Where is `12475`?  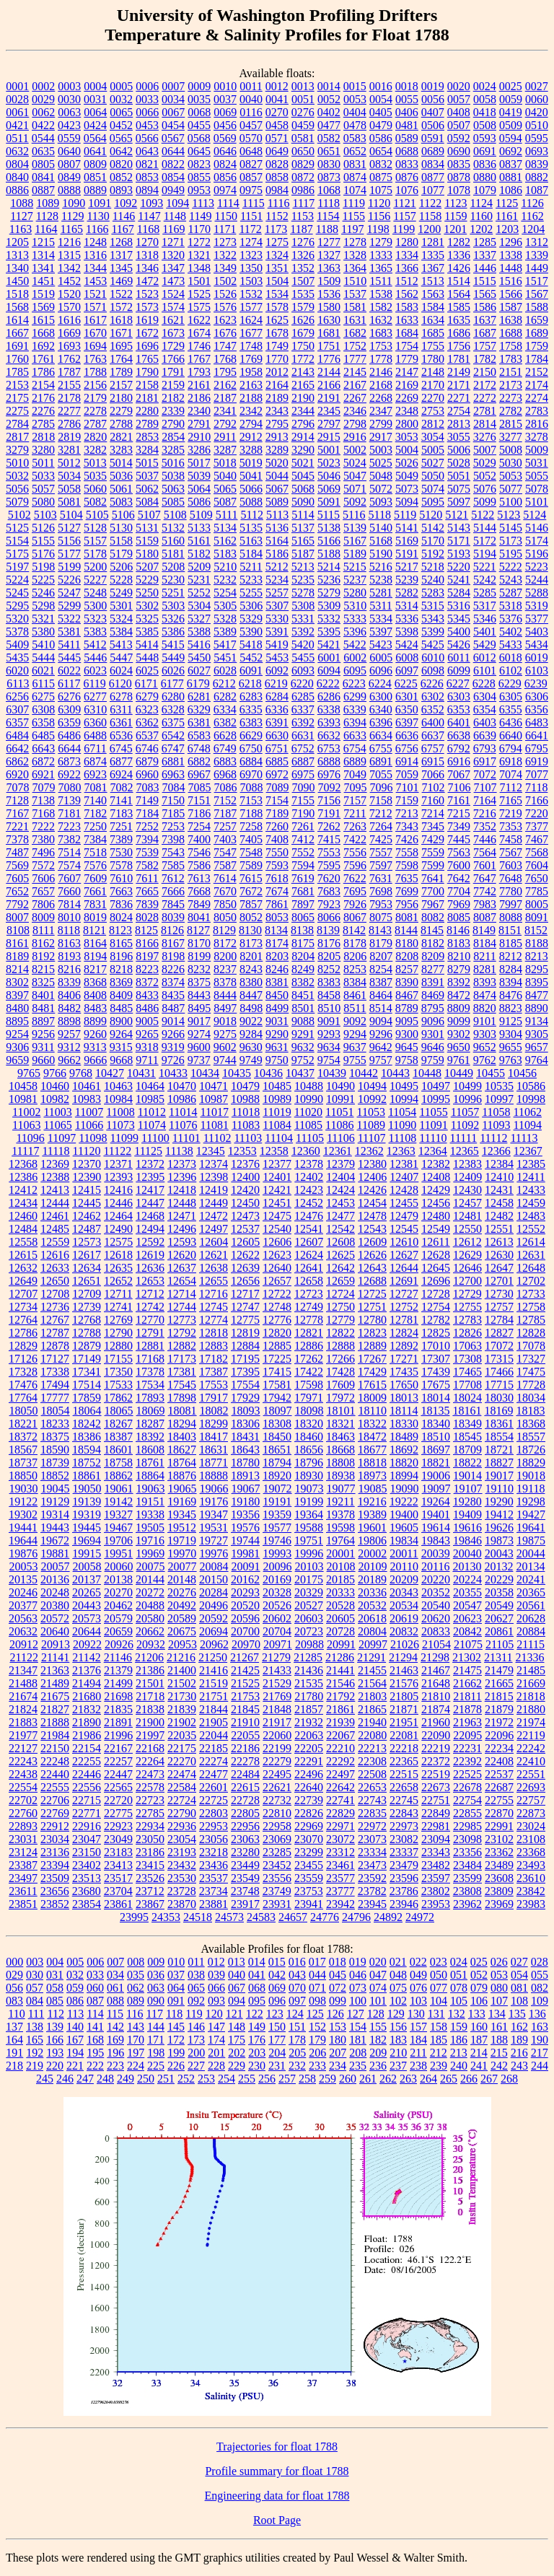
12475 is located at coordinates (277, 1216).